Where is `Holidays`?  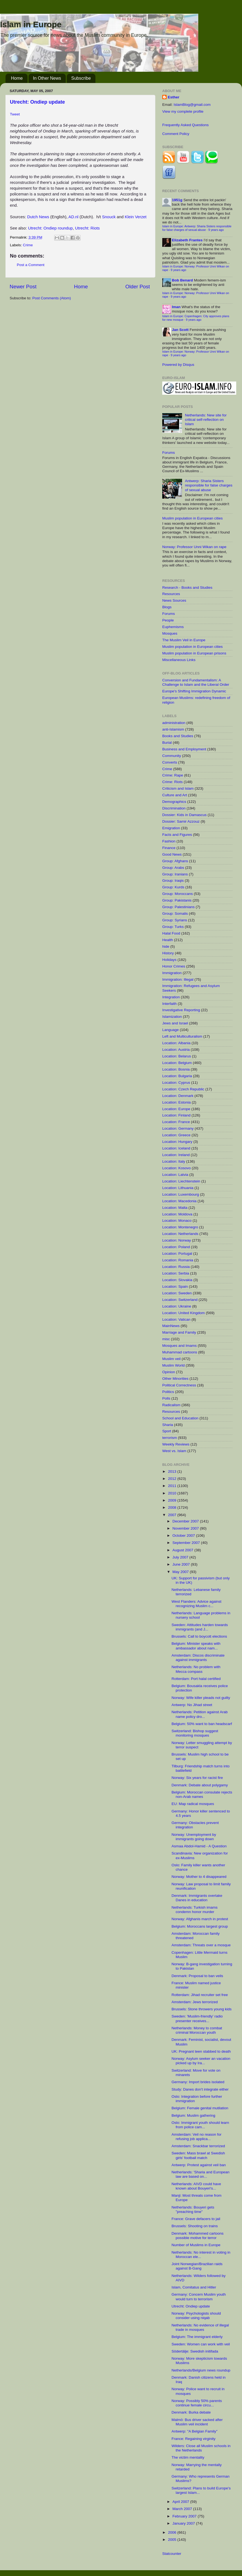
Holidays is located at coordinates (169, 960).